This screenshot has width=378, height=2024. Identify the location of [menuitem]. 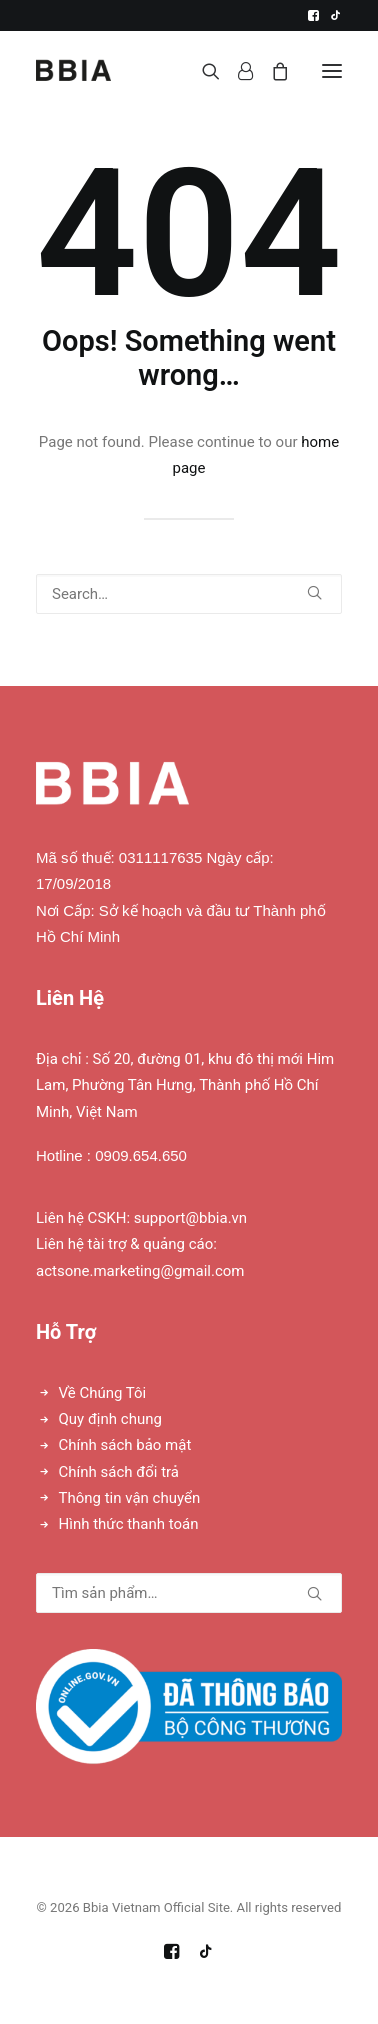
(313, 15).